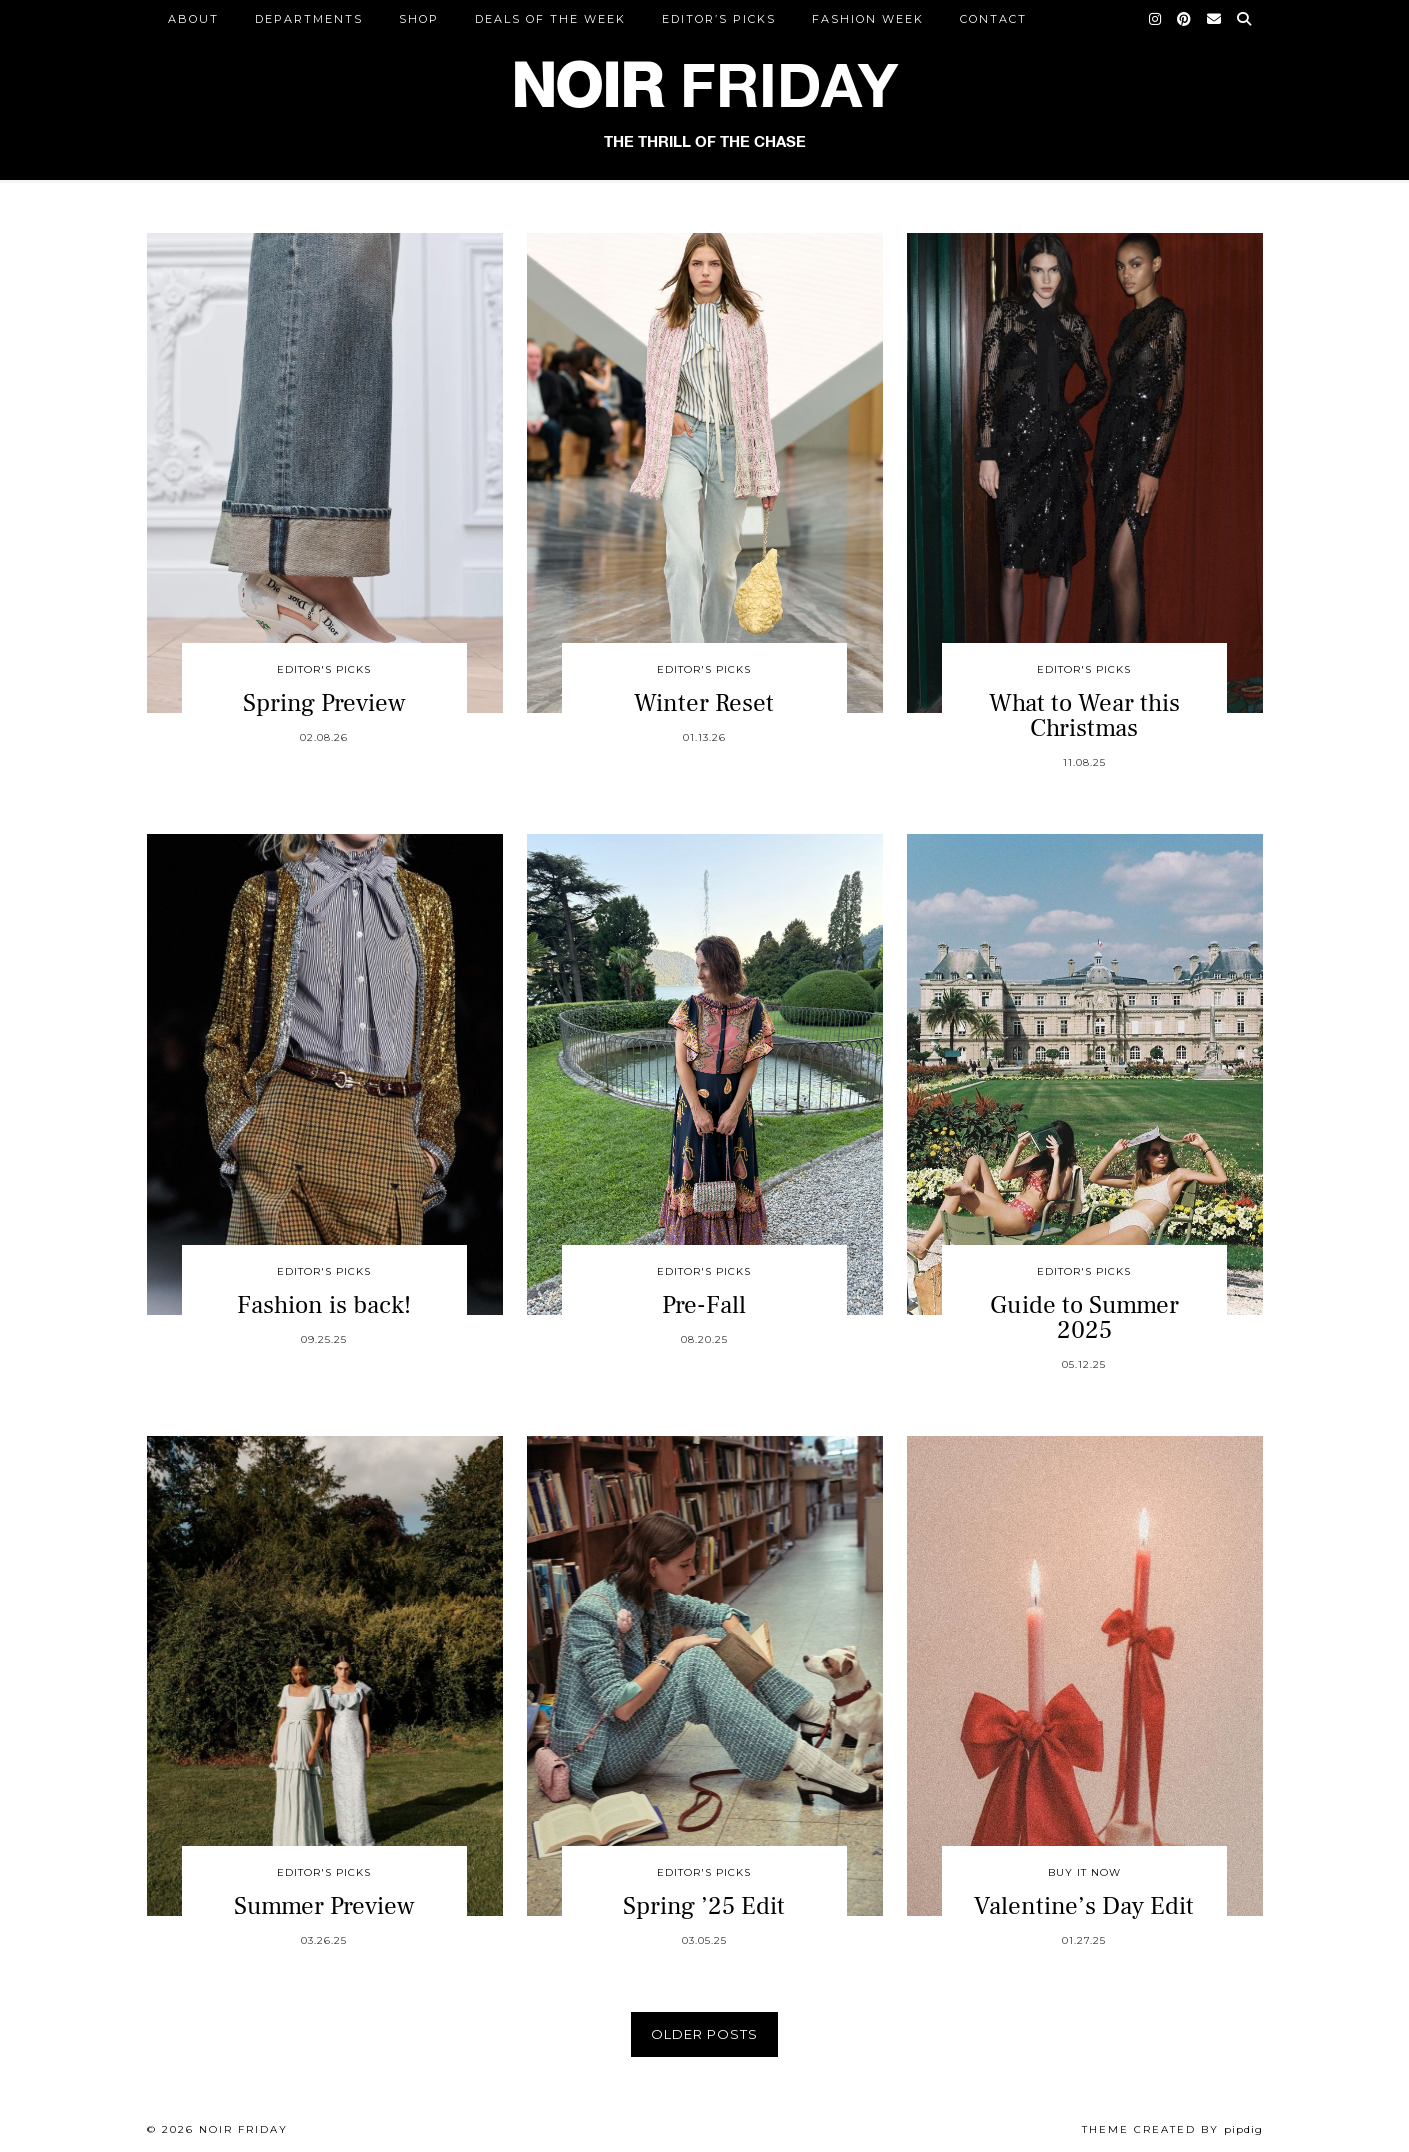 The width and height of the screenshot is (1409, 2152). Describe the element at coordinates (1084, 1317) in the screenshot. I see `Guide to Summer 2025` at that location.